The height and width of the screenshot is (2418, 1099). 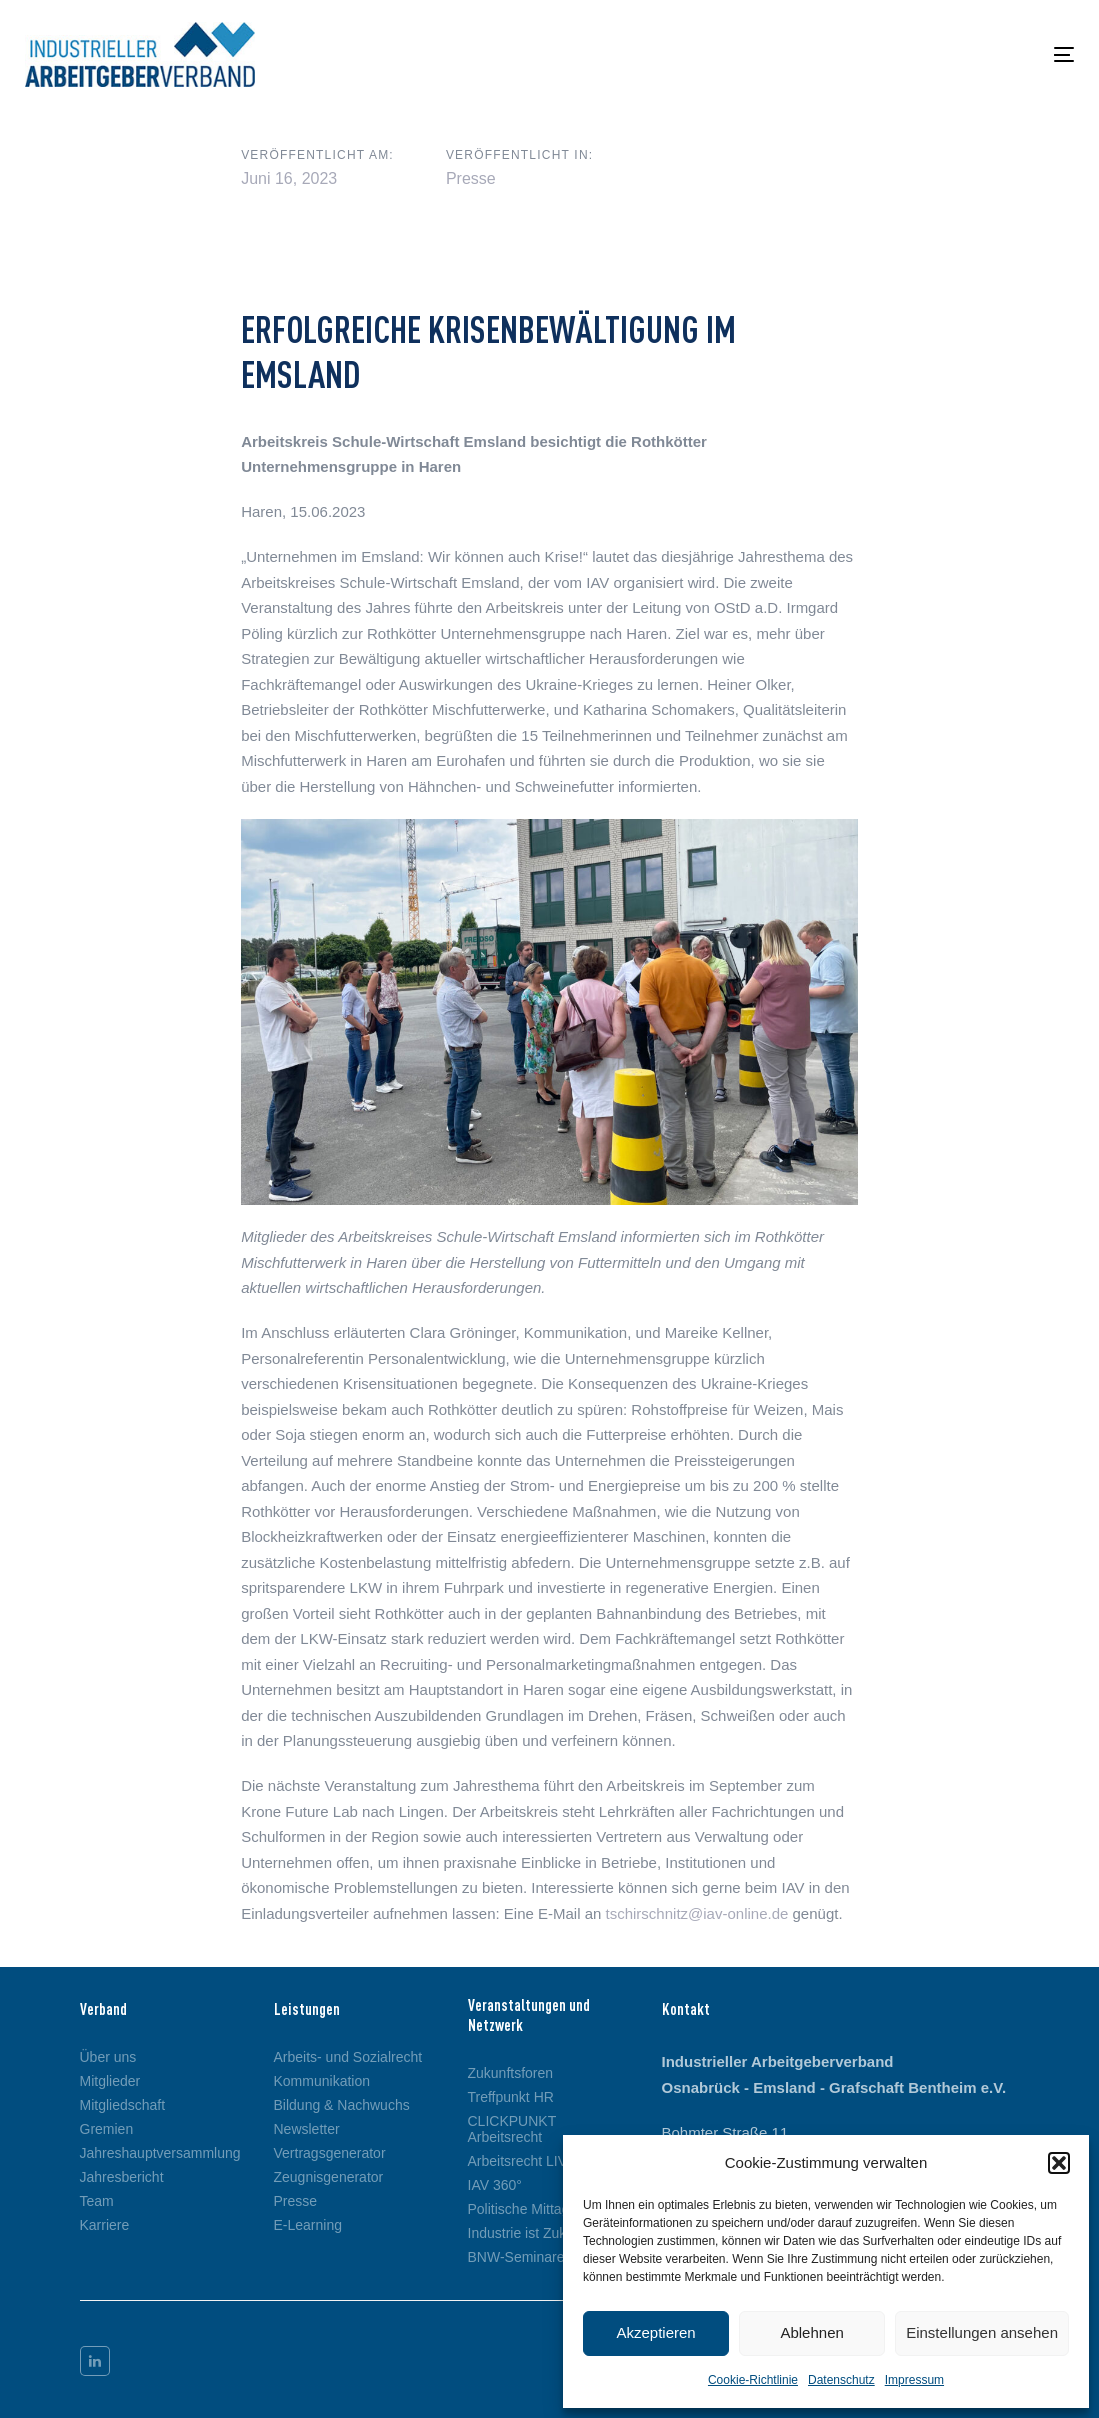 What do you see at coordinates (322, 2081) in the screenshot?
I see `Kommunikation` at bounding box center [322, 2081].